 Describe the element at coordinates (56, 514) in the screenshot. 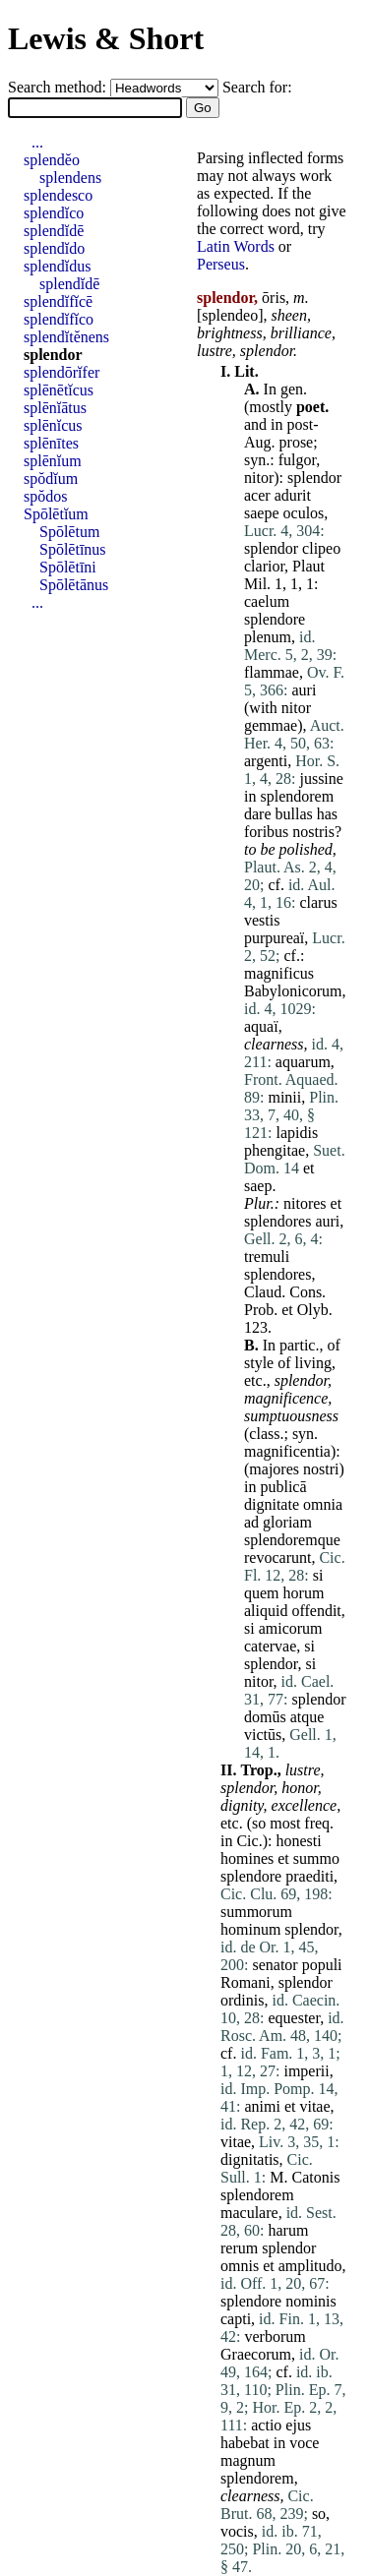

I see `Spōlētĭum` at that location.